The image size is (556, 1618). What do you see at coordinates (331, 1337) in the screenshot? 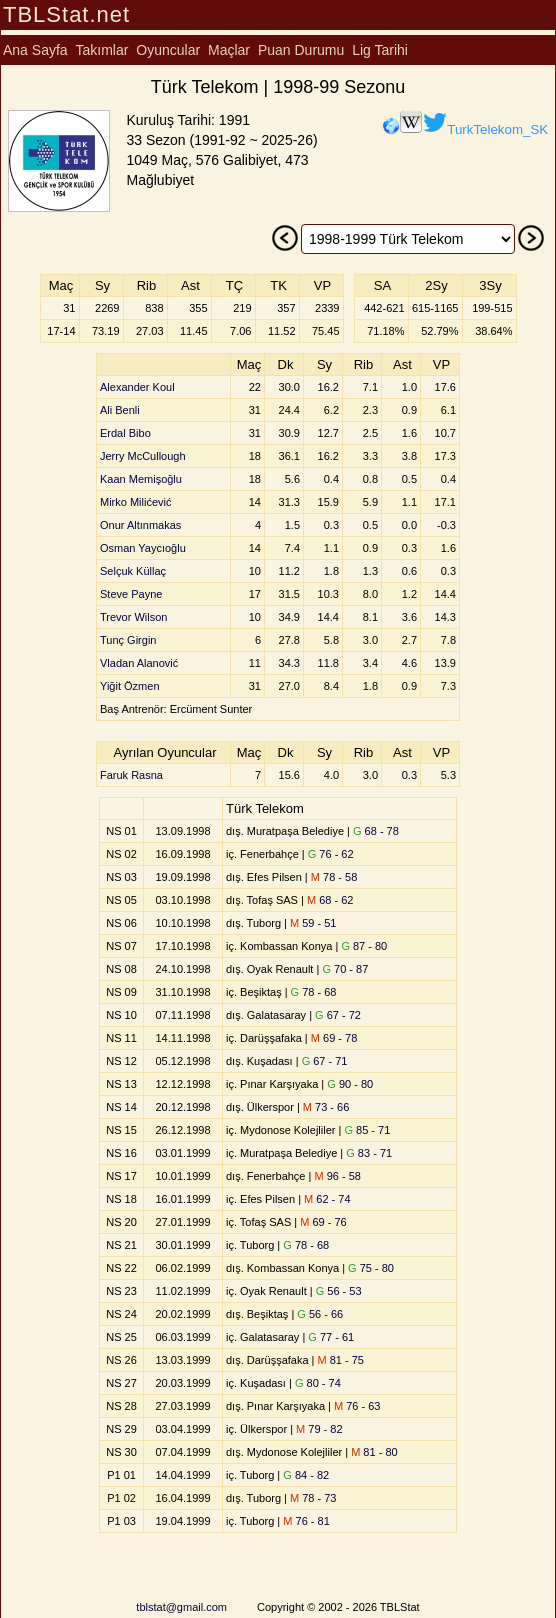
I see `77 - 61` at bounding box center [331, 1337].